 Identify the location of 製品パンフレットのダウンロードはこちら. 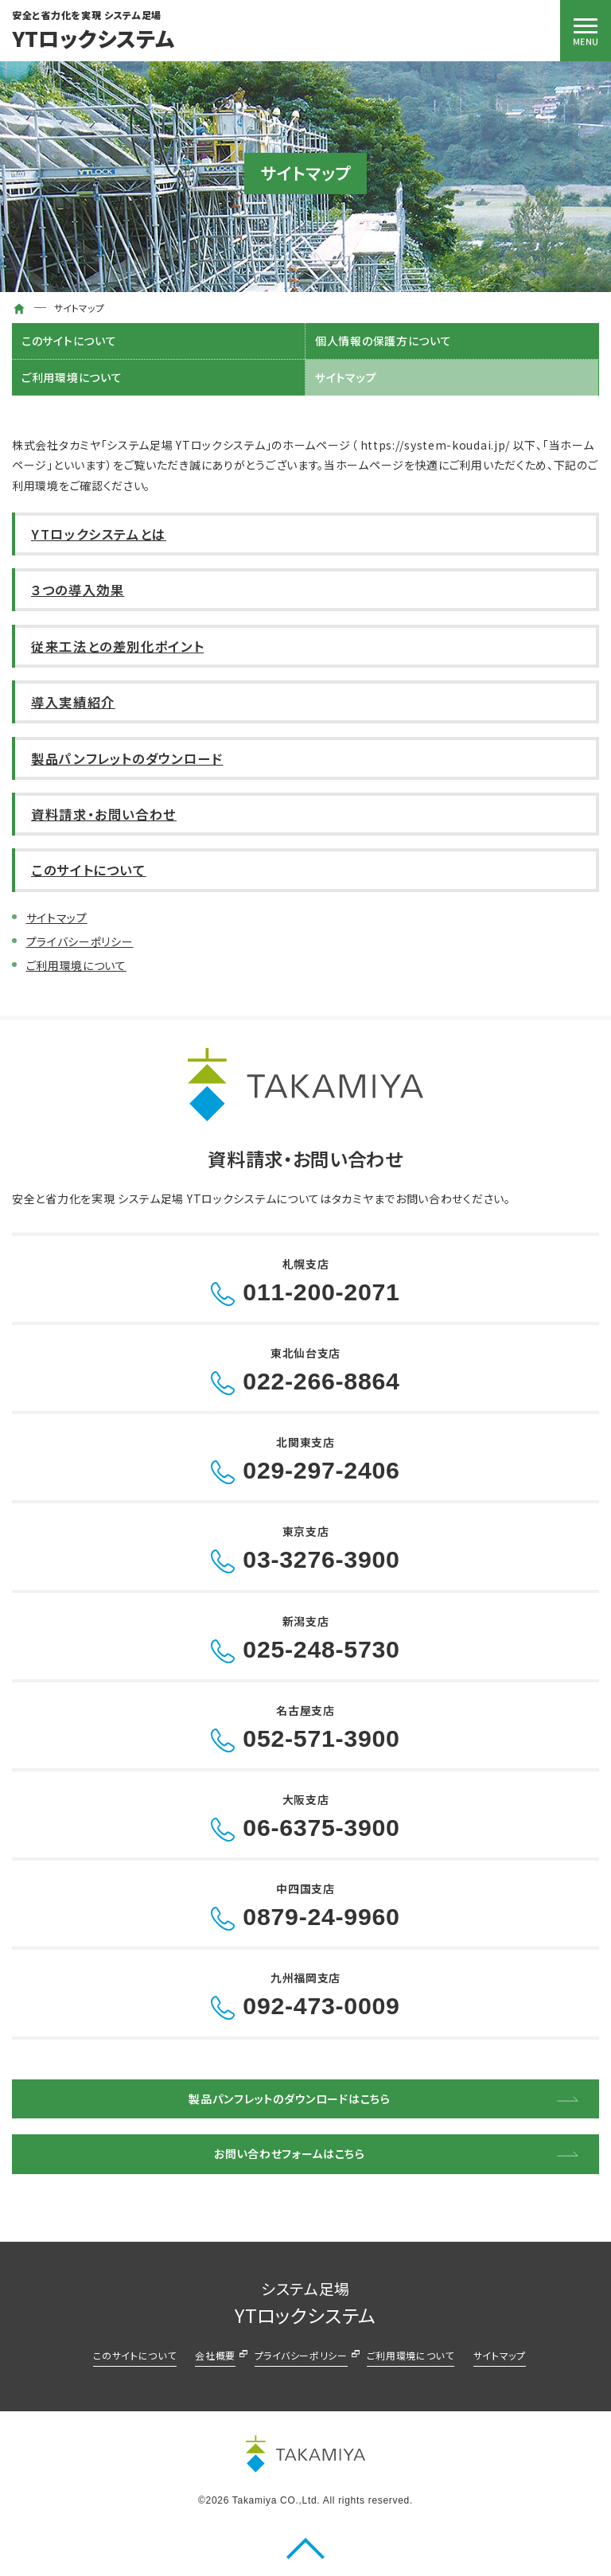
(289, 2098).